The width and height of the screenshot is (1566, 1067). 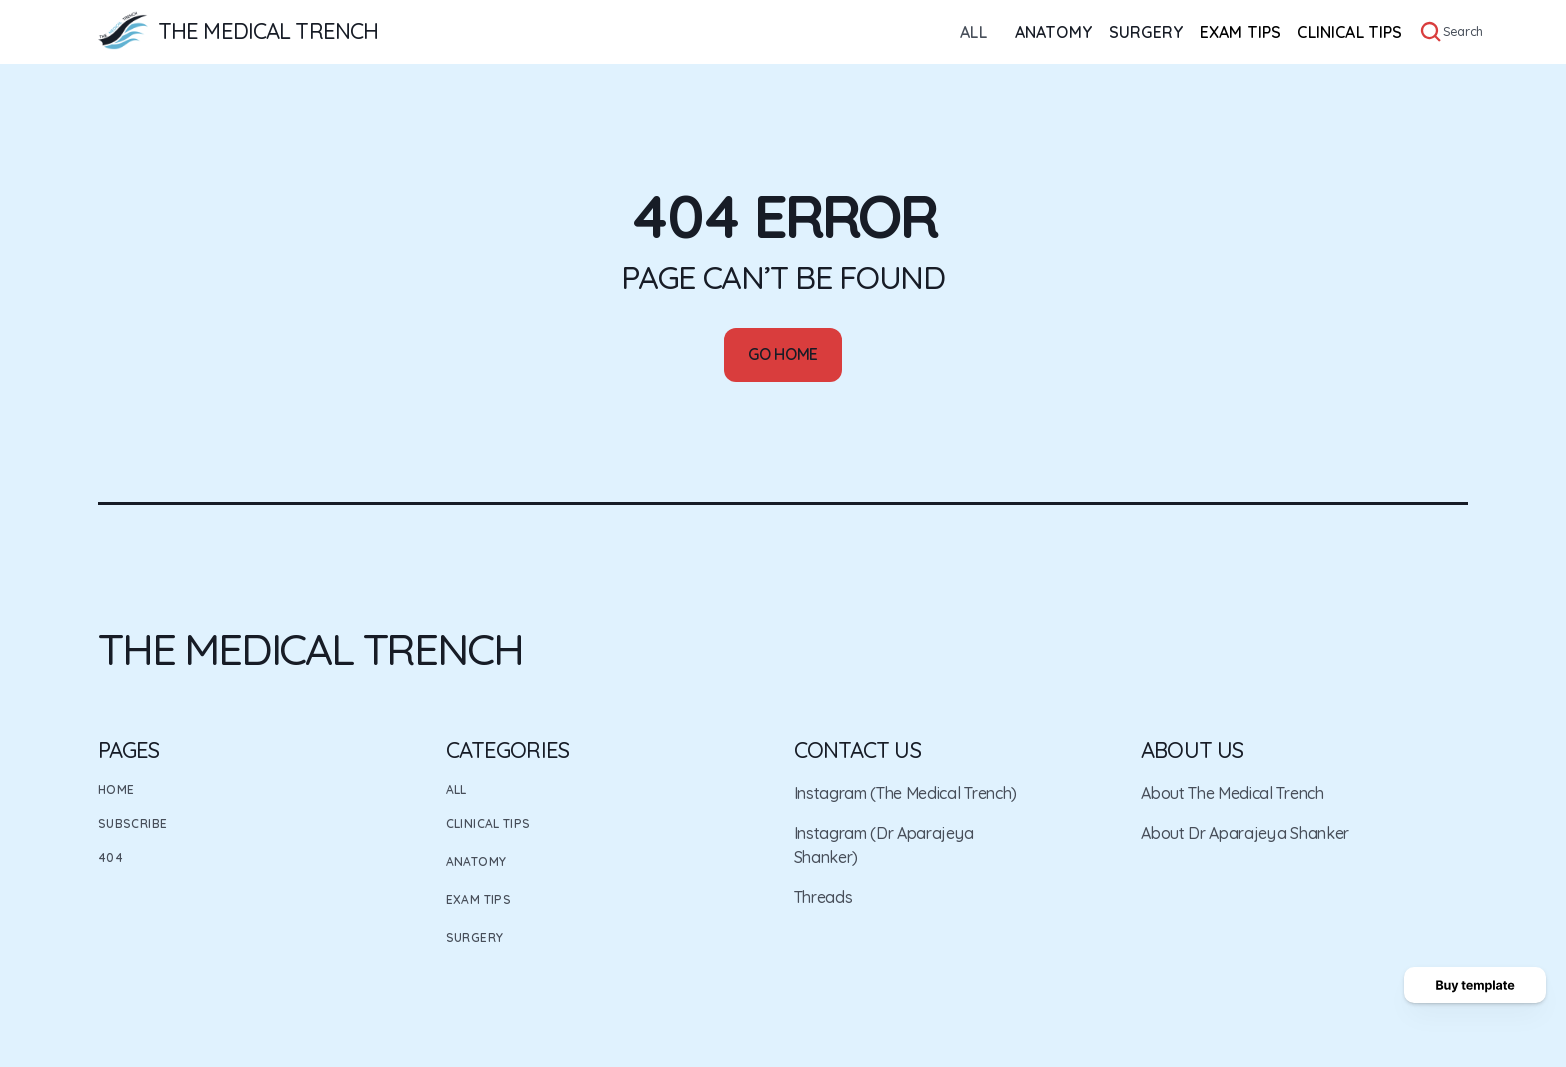 What do you see at coordinates (116, 789) in the screenshot?
I see `Home` at bounding box center [116, 789].